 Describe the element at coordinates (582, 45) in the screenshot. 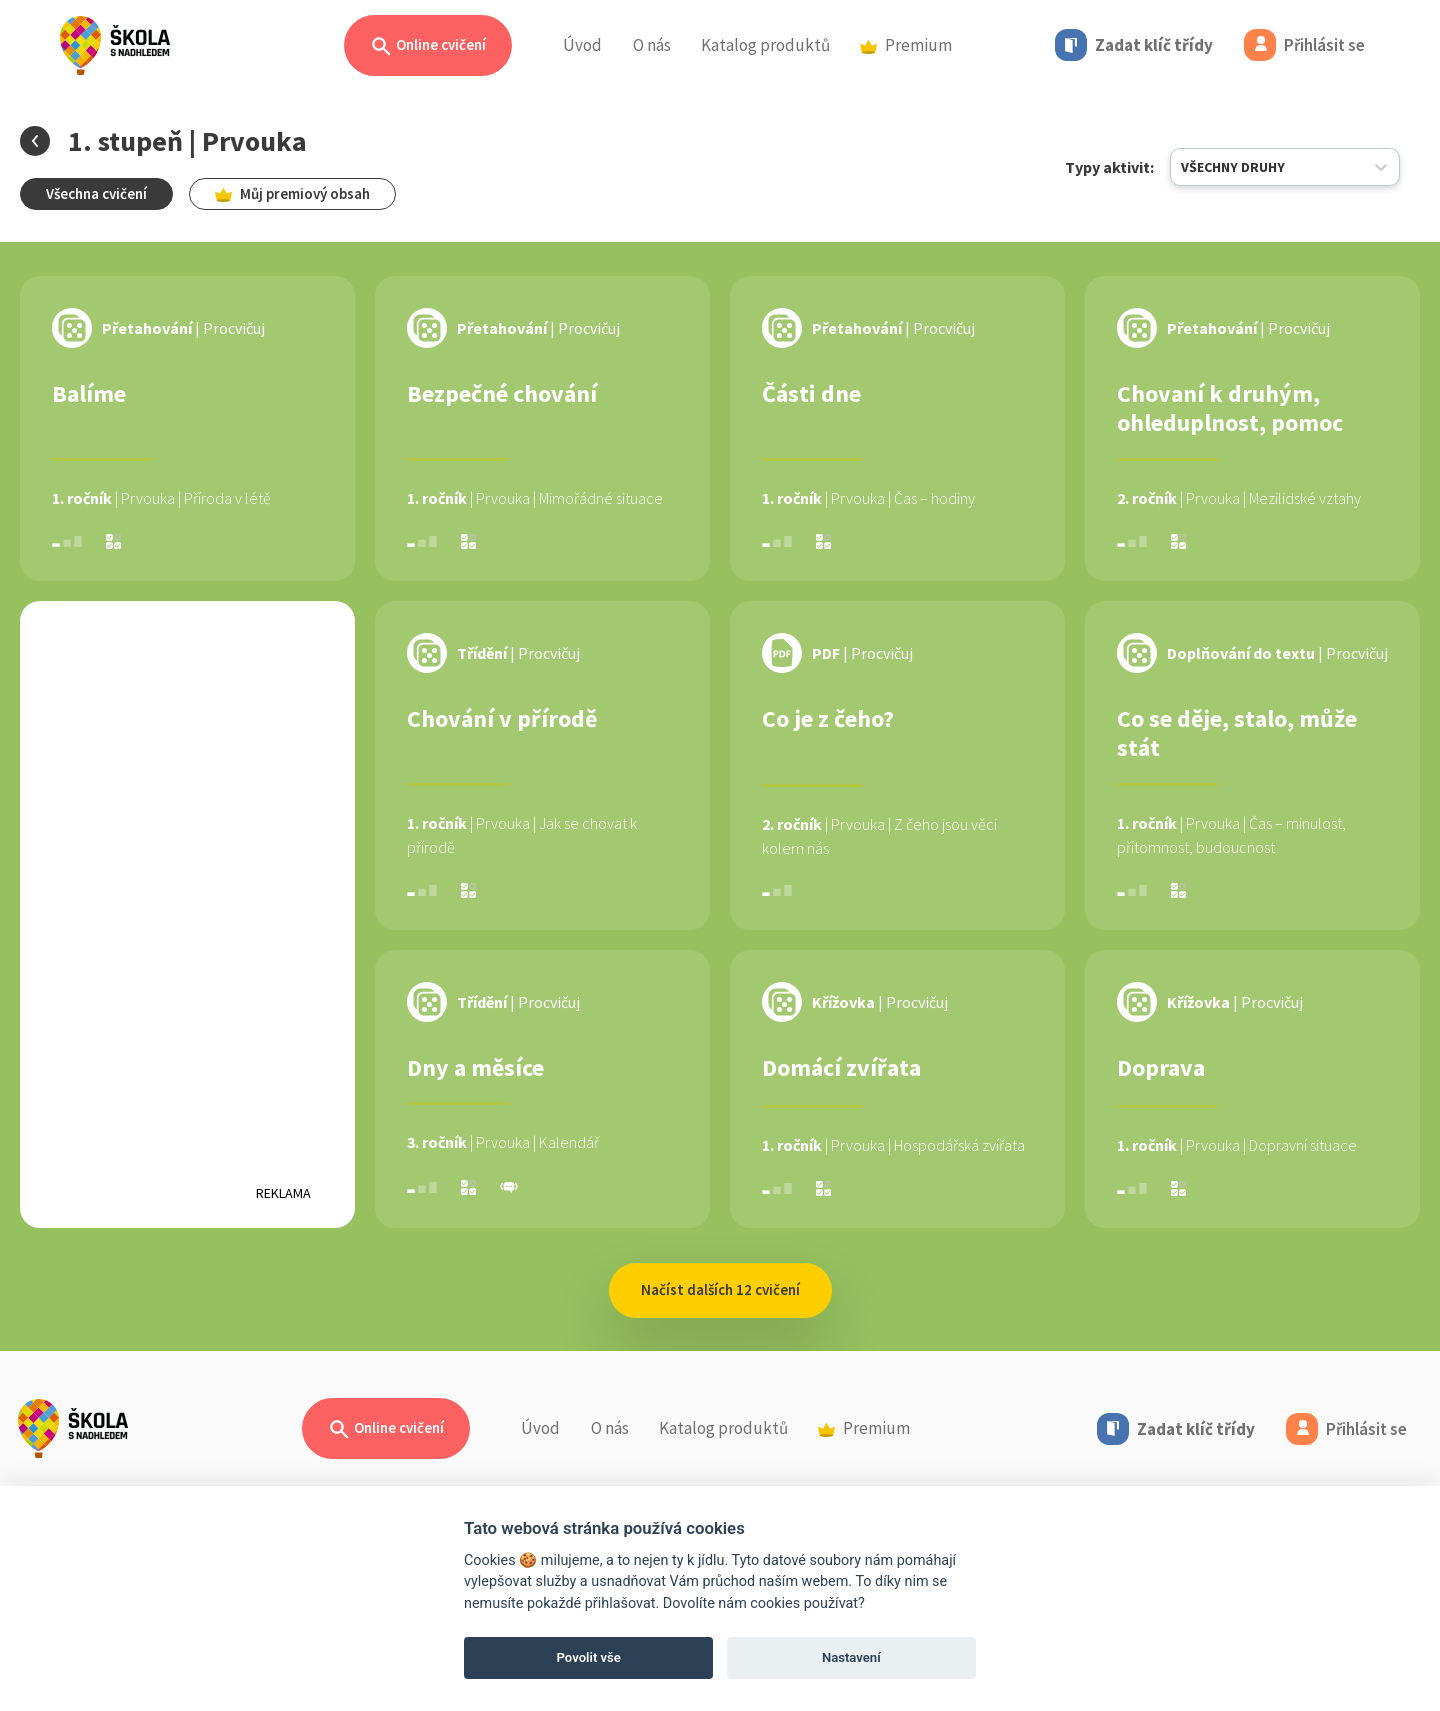

I see `Úvod` at that location.